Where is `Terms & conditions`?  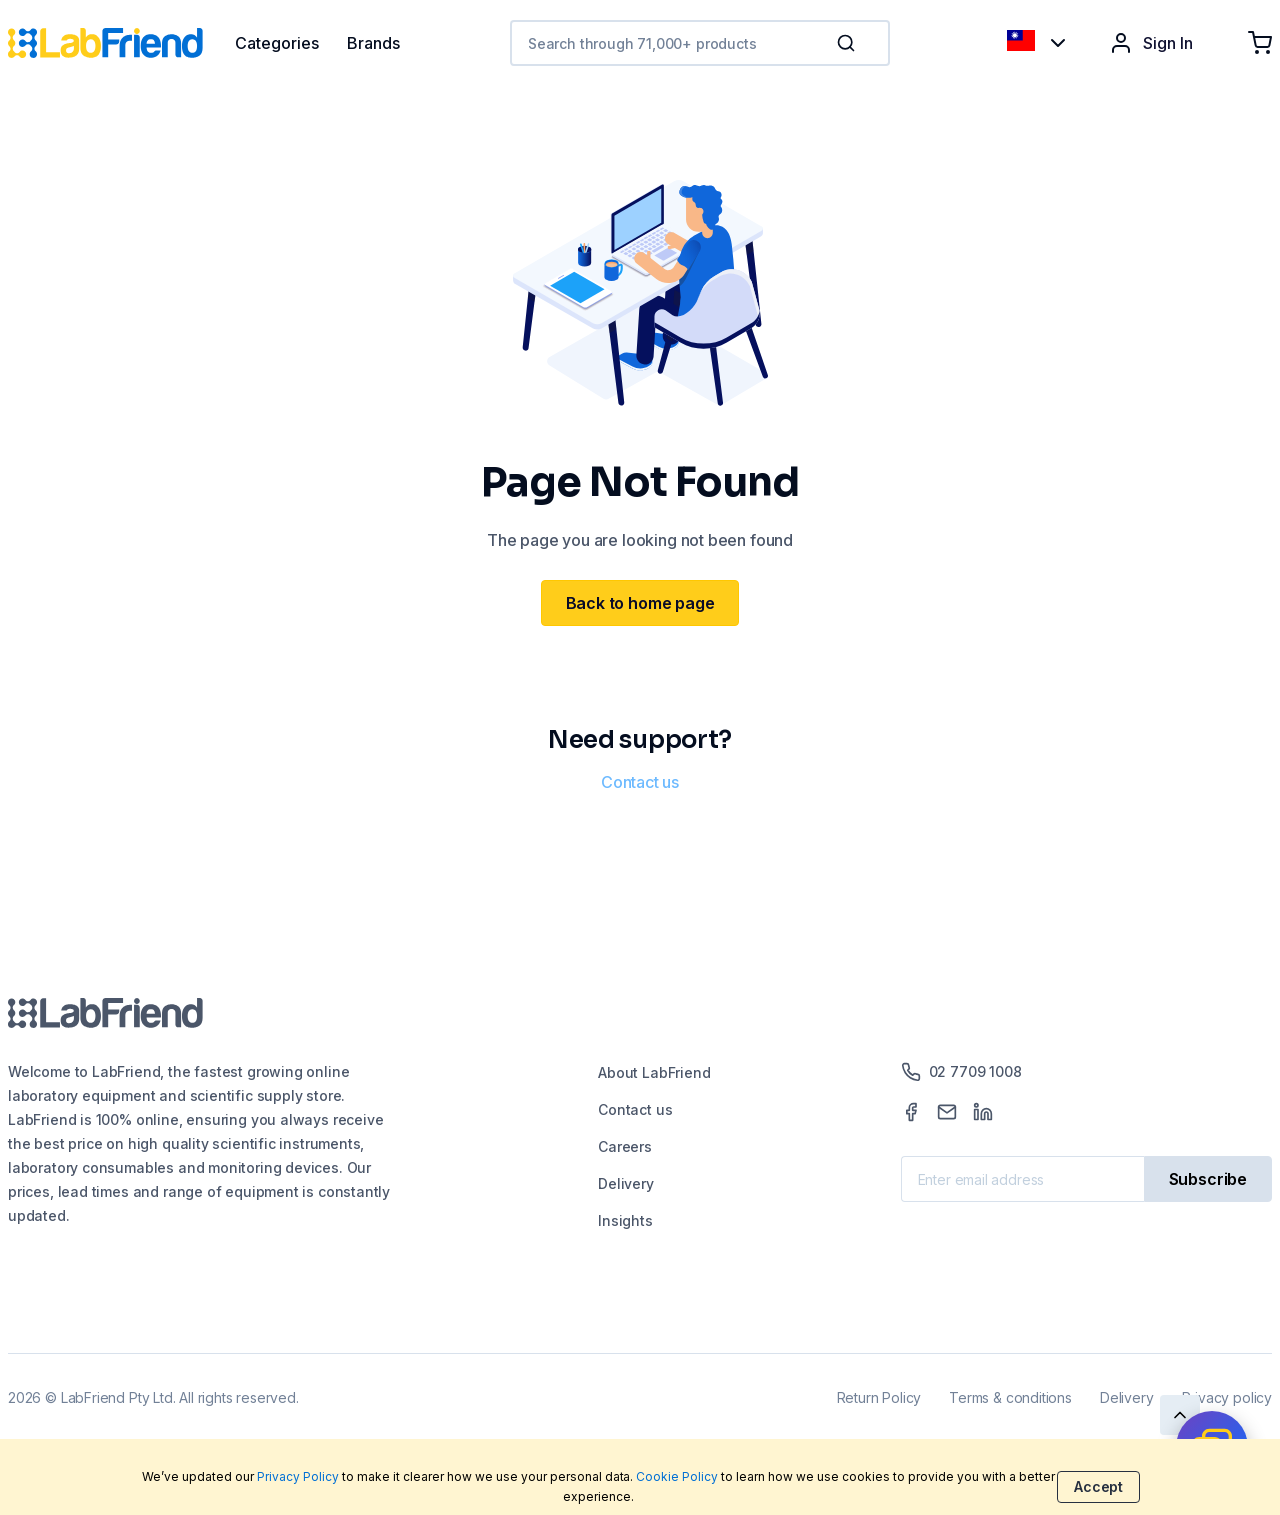 Terms & conditions is located at coordinates (1010, 1397).